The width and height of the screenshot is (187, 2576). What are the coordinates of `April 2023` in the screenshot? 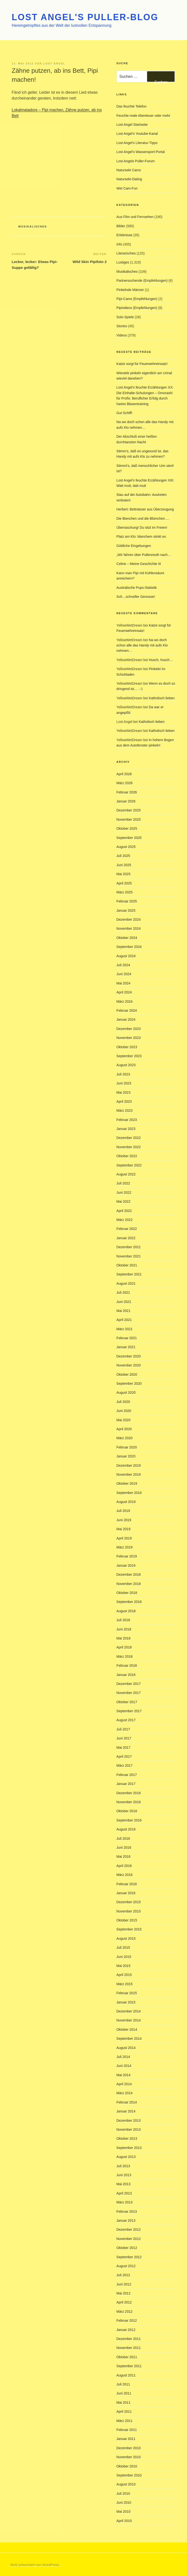 It's located at (124, 1101).